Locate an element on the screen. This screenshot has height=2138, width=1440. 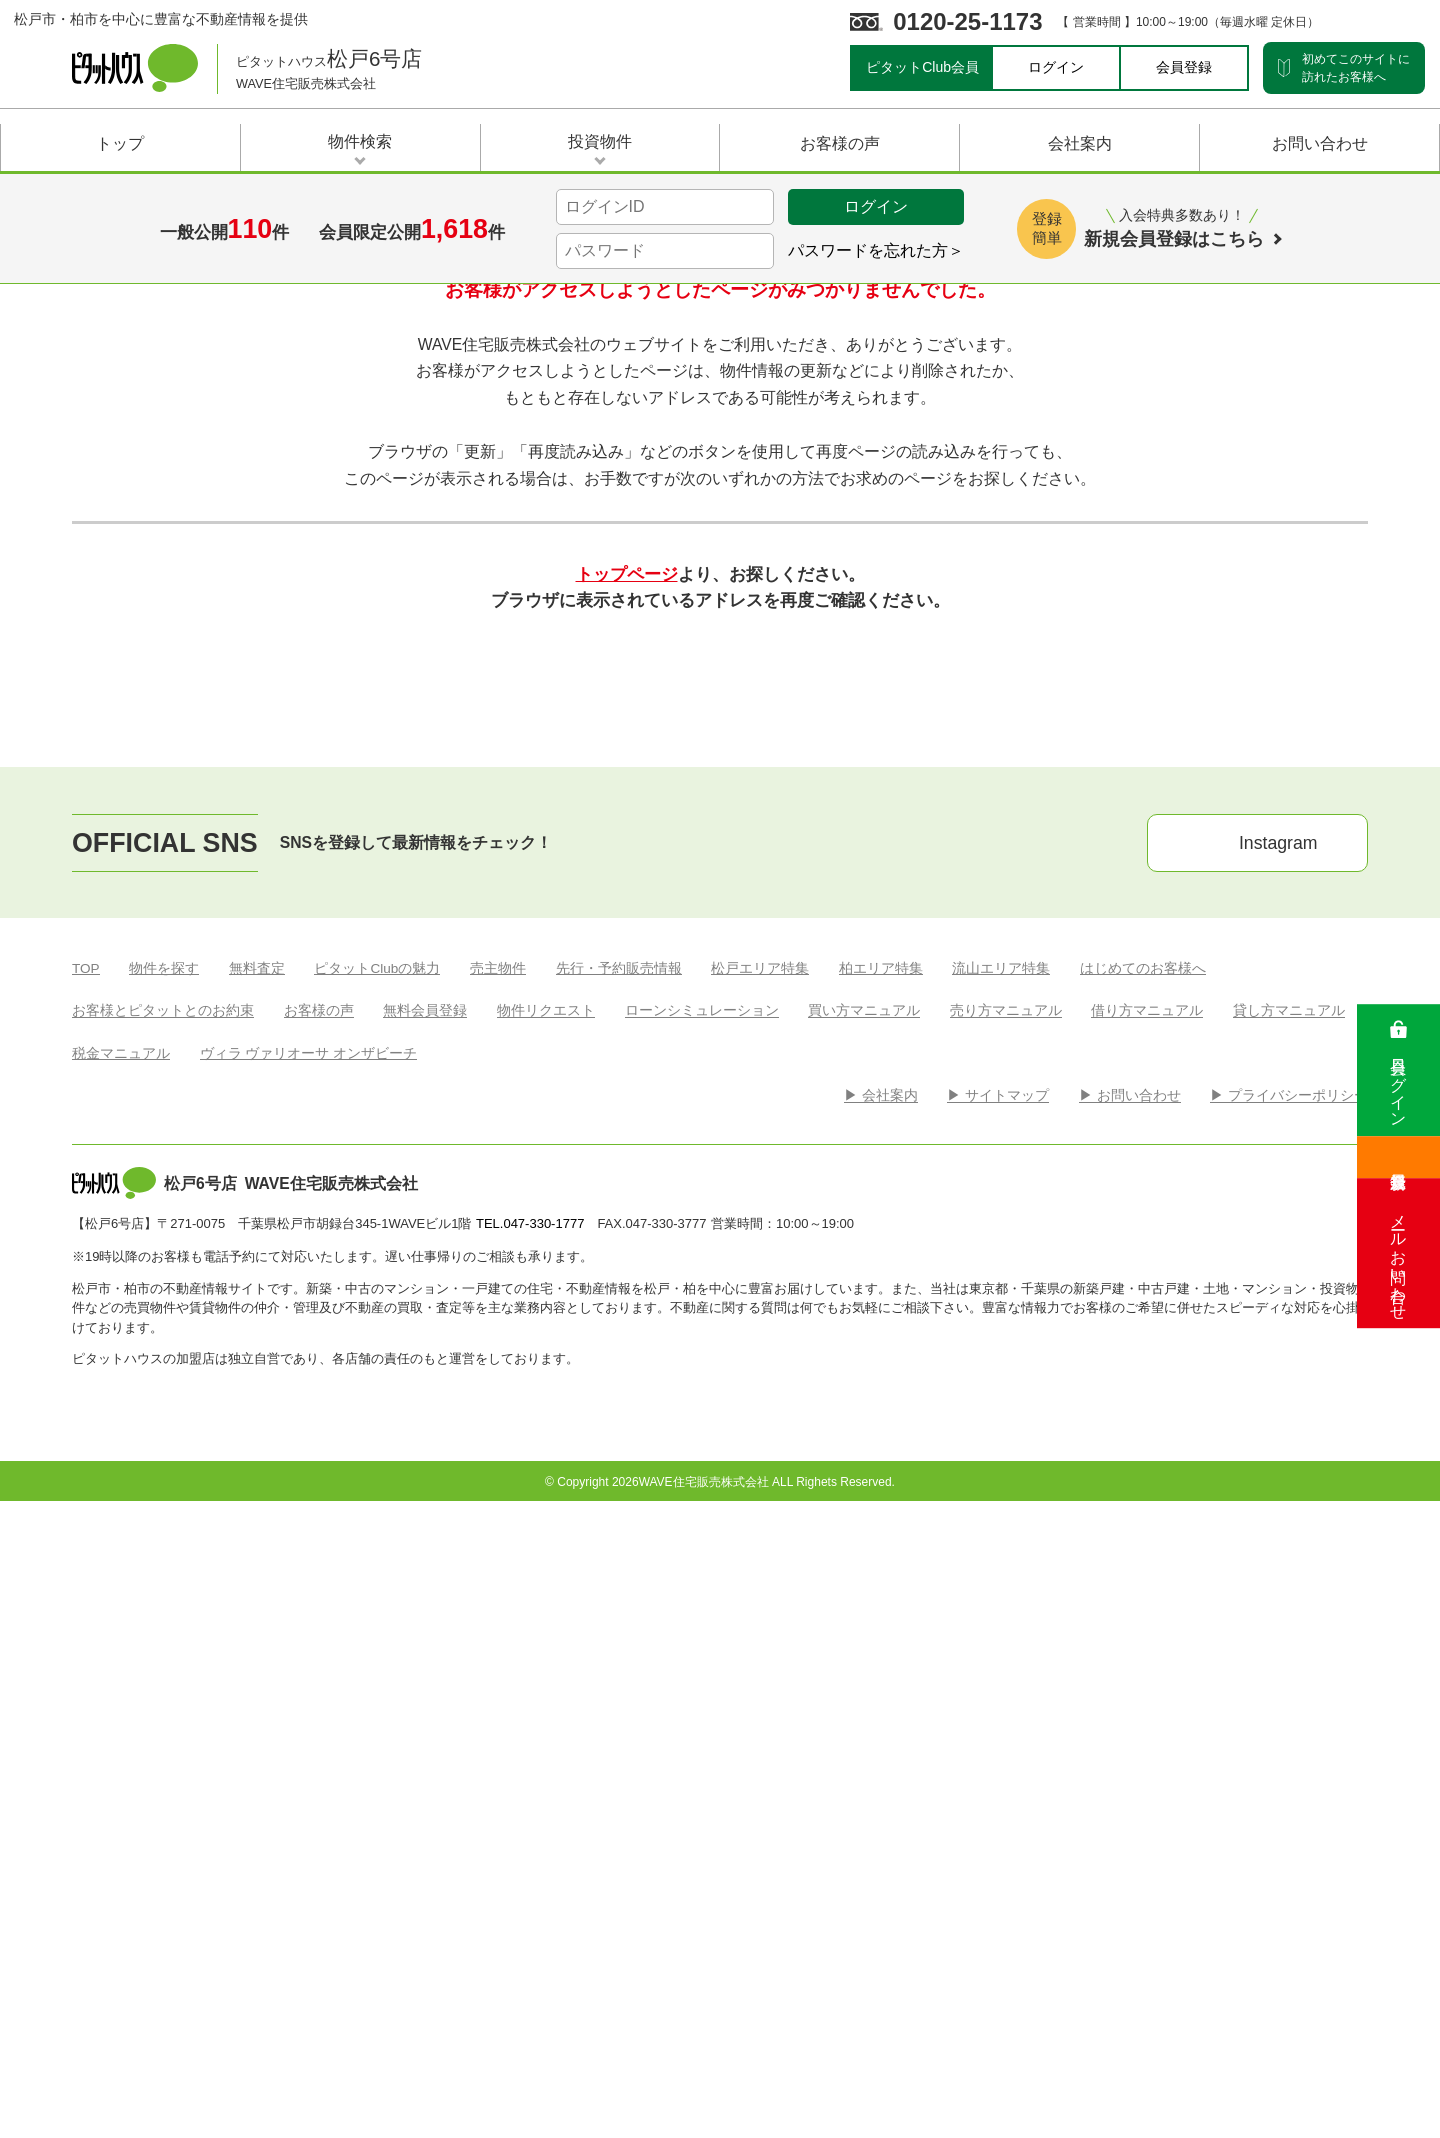
流山エリア特集 is located at coordinates (1001, 1551).